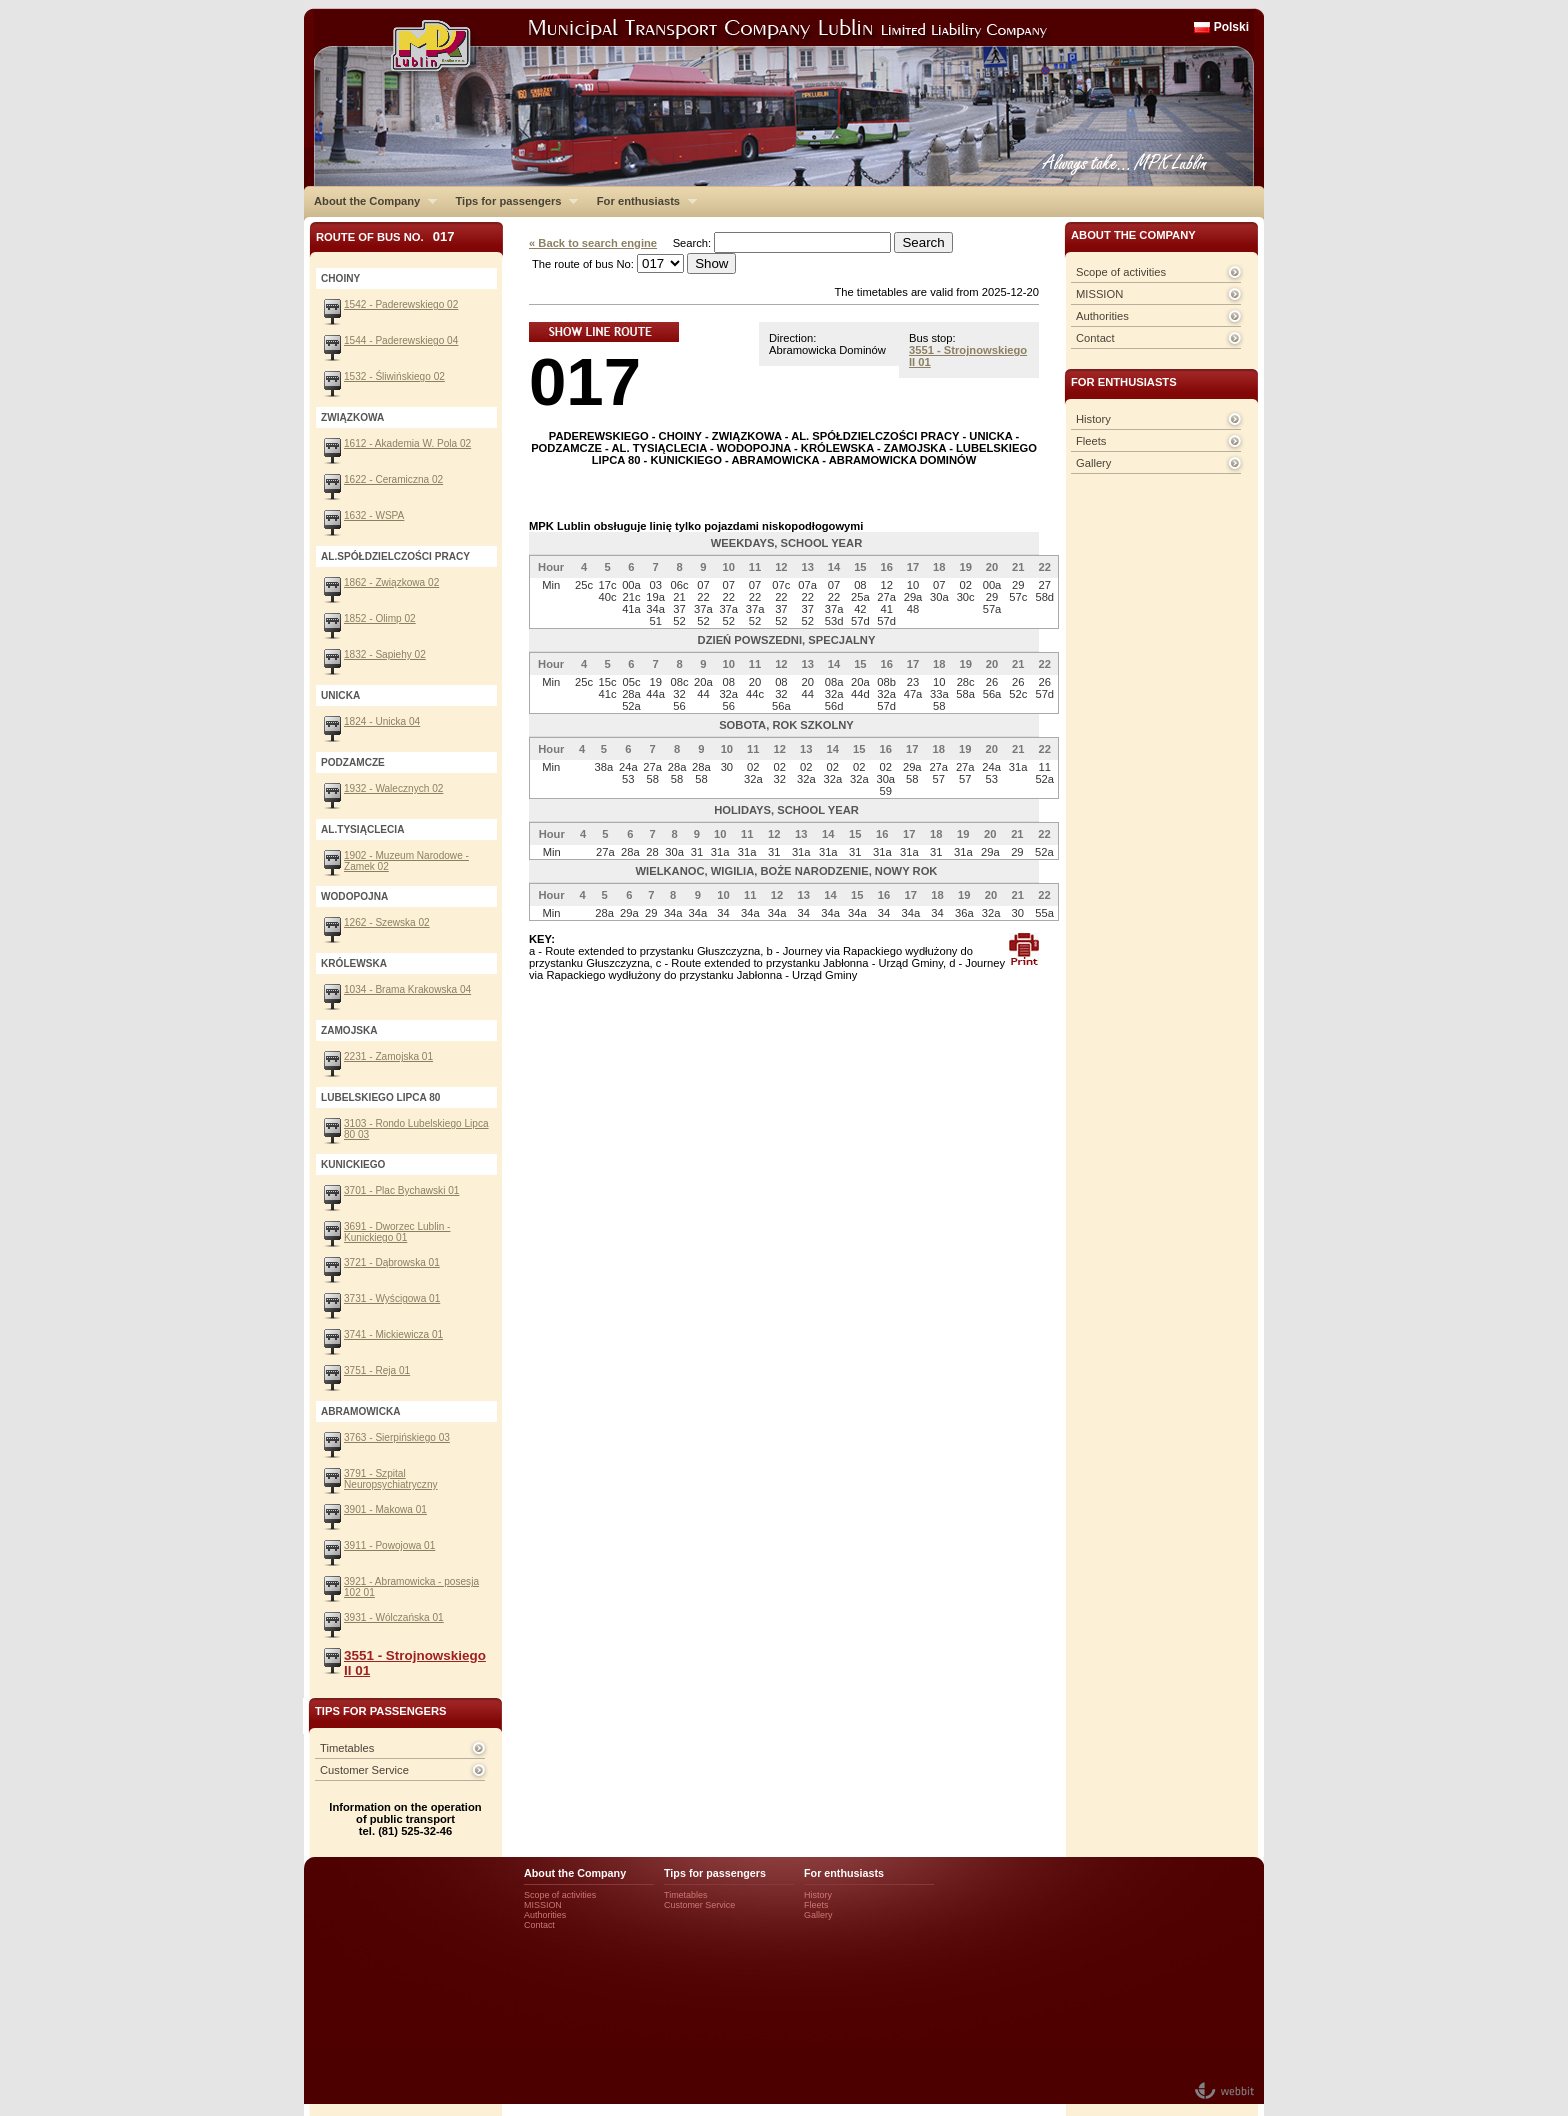 This screenshot has width=1568, height=2116. I want to click on Route of bus No., so click(385, 236).